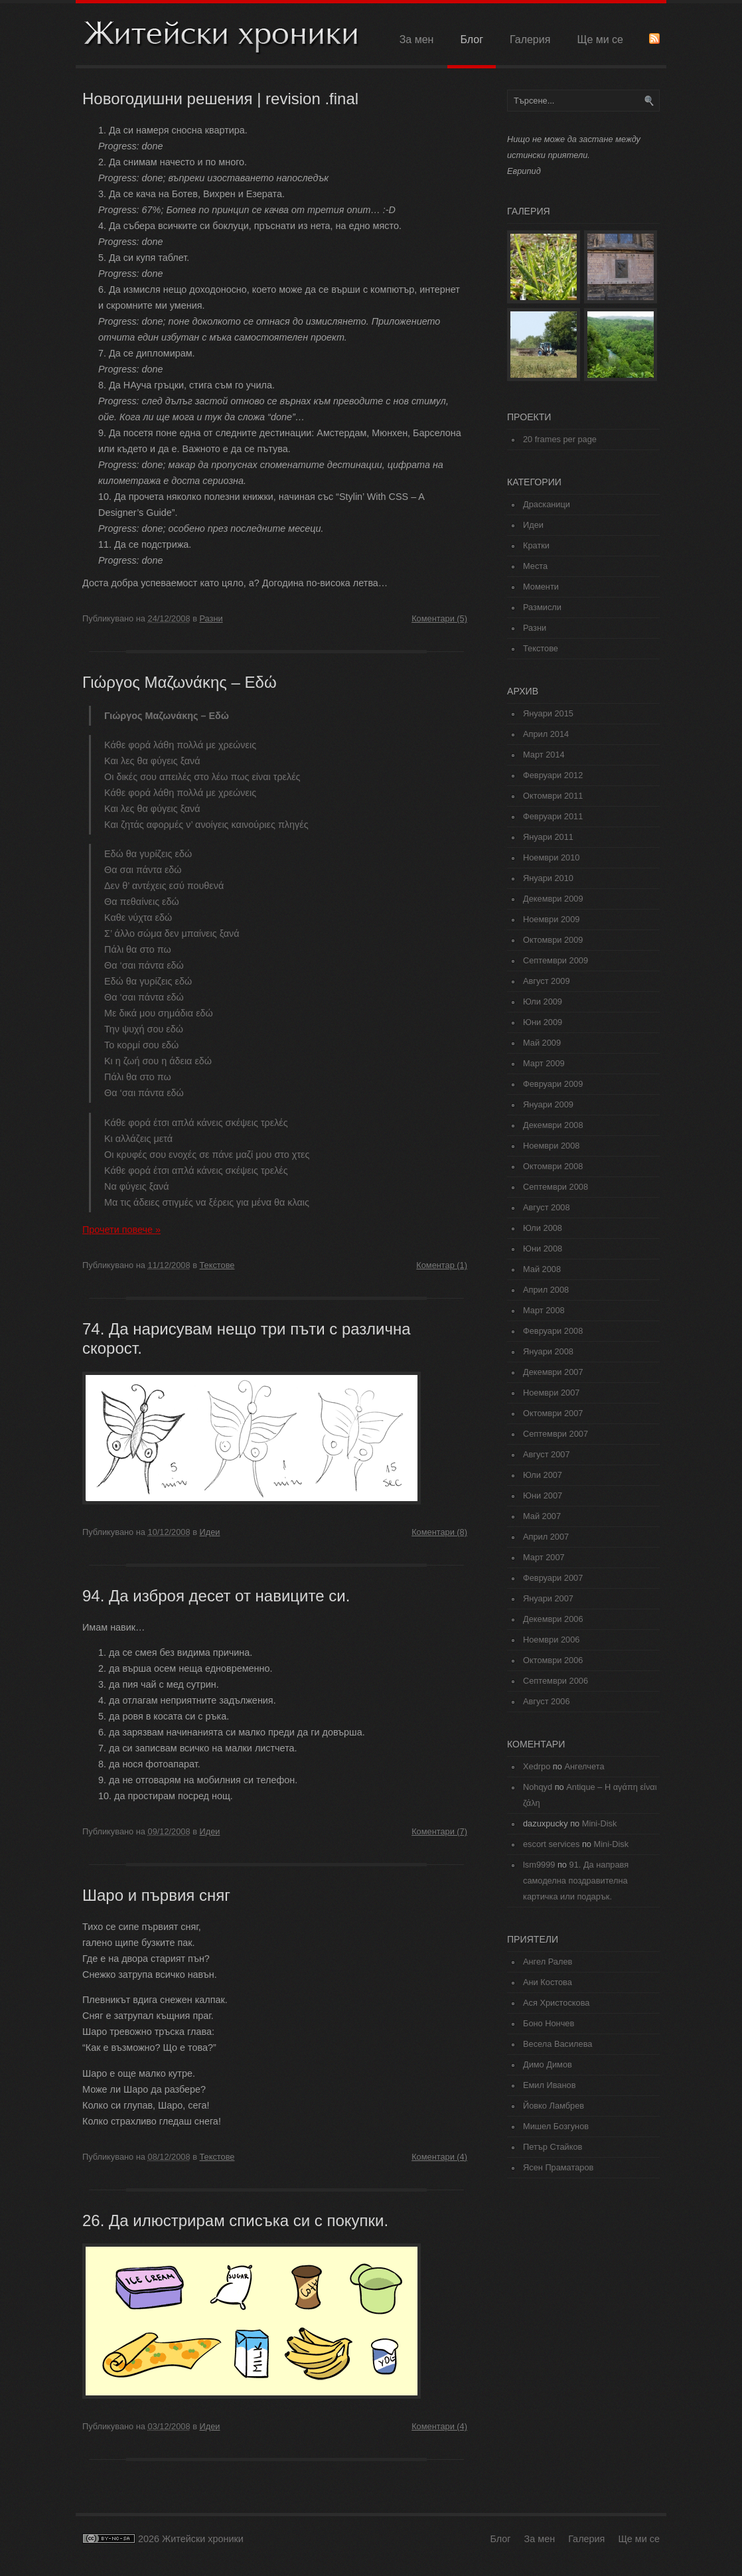 The height and width of the screenshot is (2576, 742). What do you see at coordinates (546, 1290) in the screenshot?
I see `Април 2008` at bounding box center [546, 1290].